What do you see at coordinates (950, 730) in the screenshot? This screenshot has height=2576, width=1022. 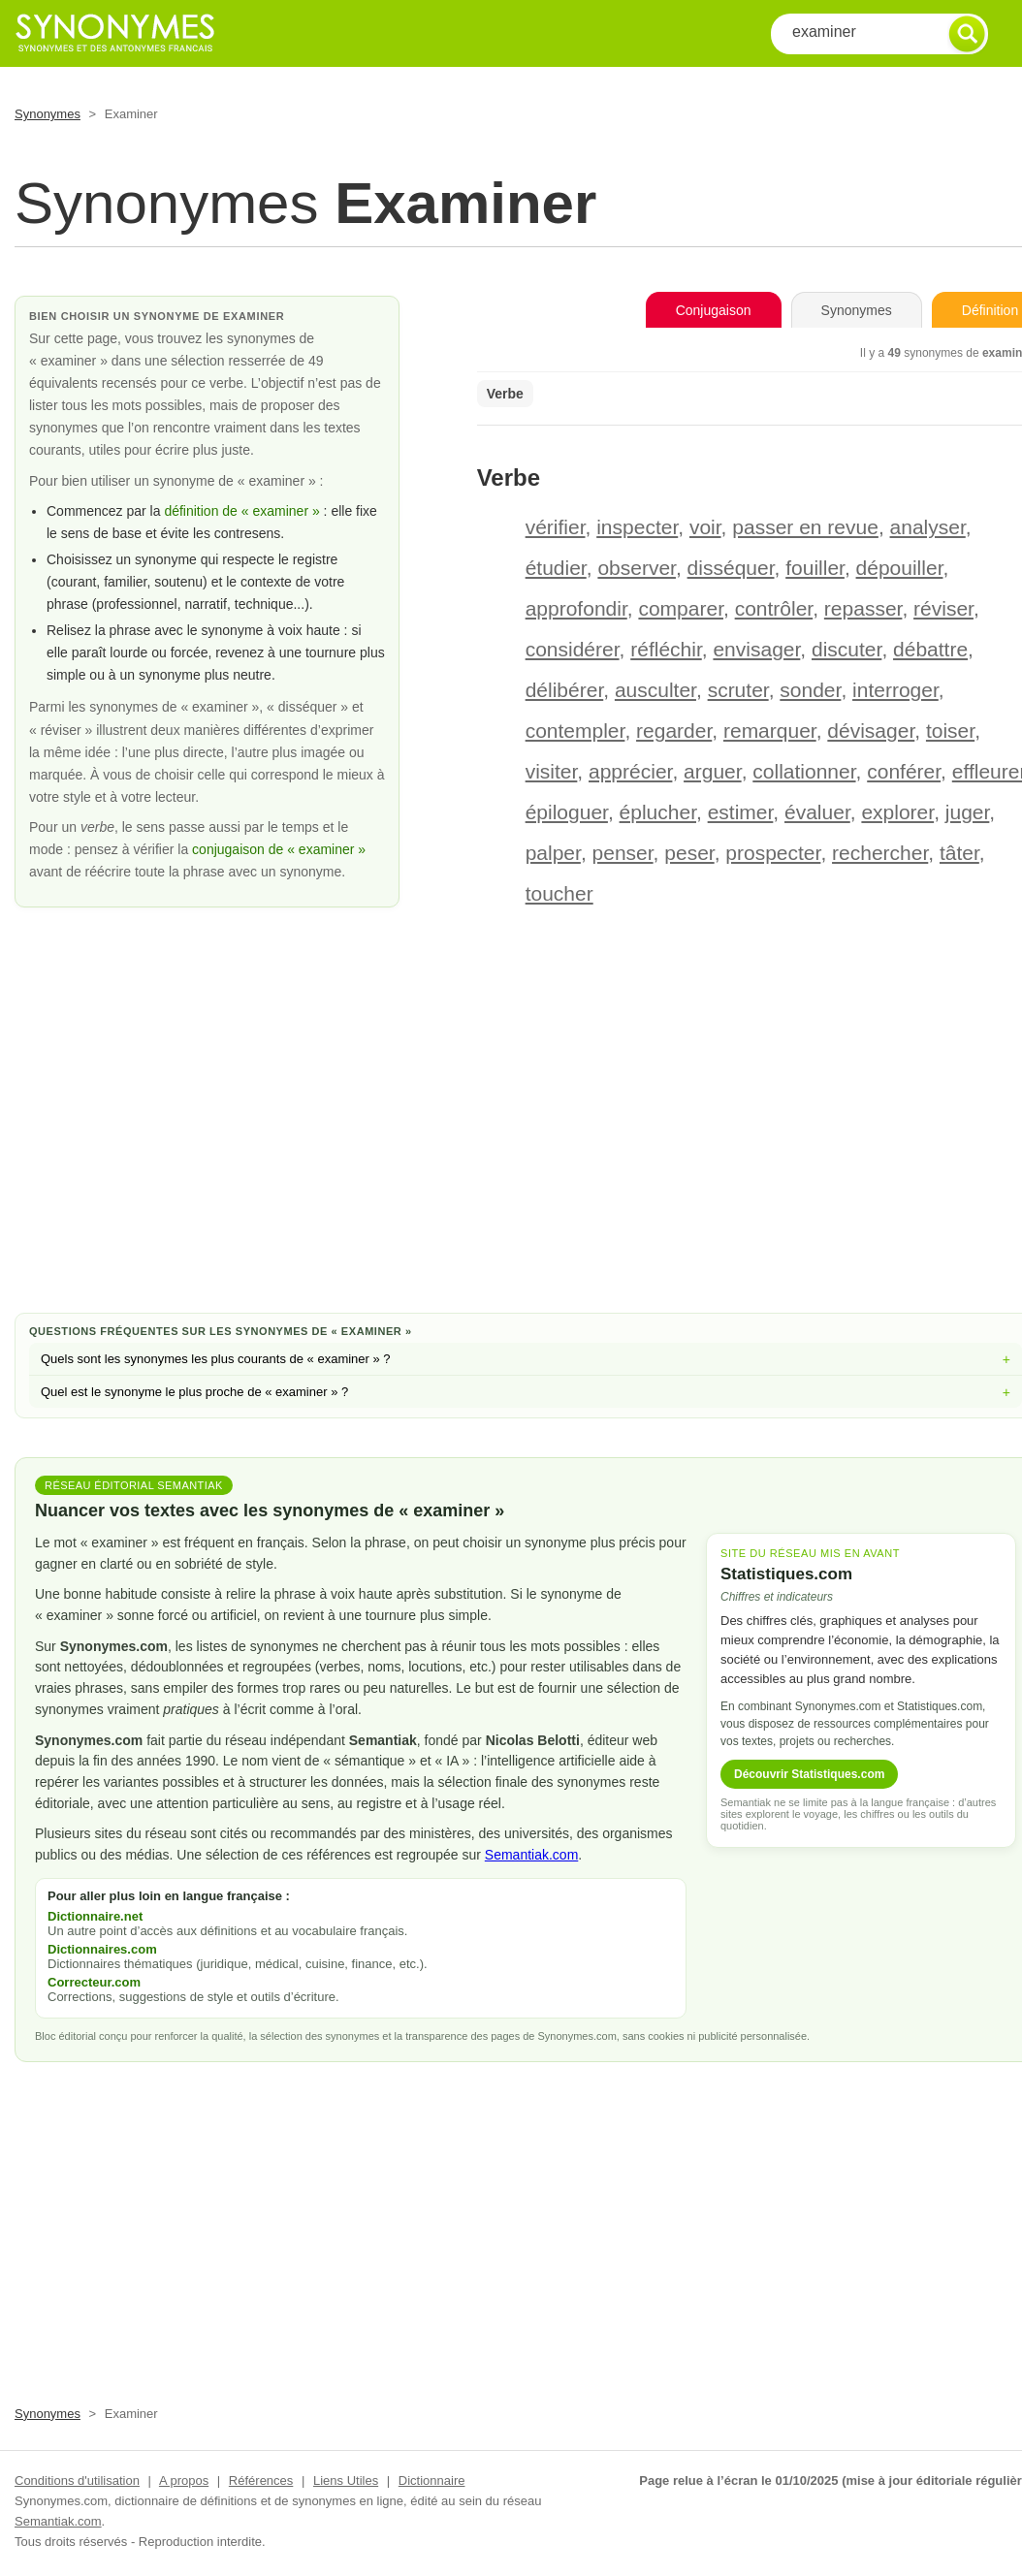 I see `toiser` at bounding box center [950, 730].